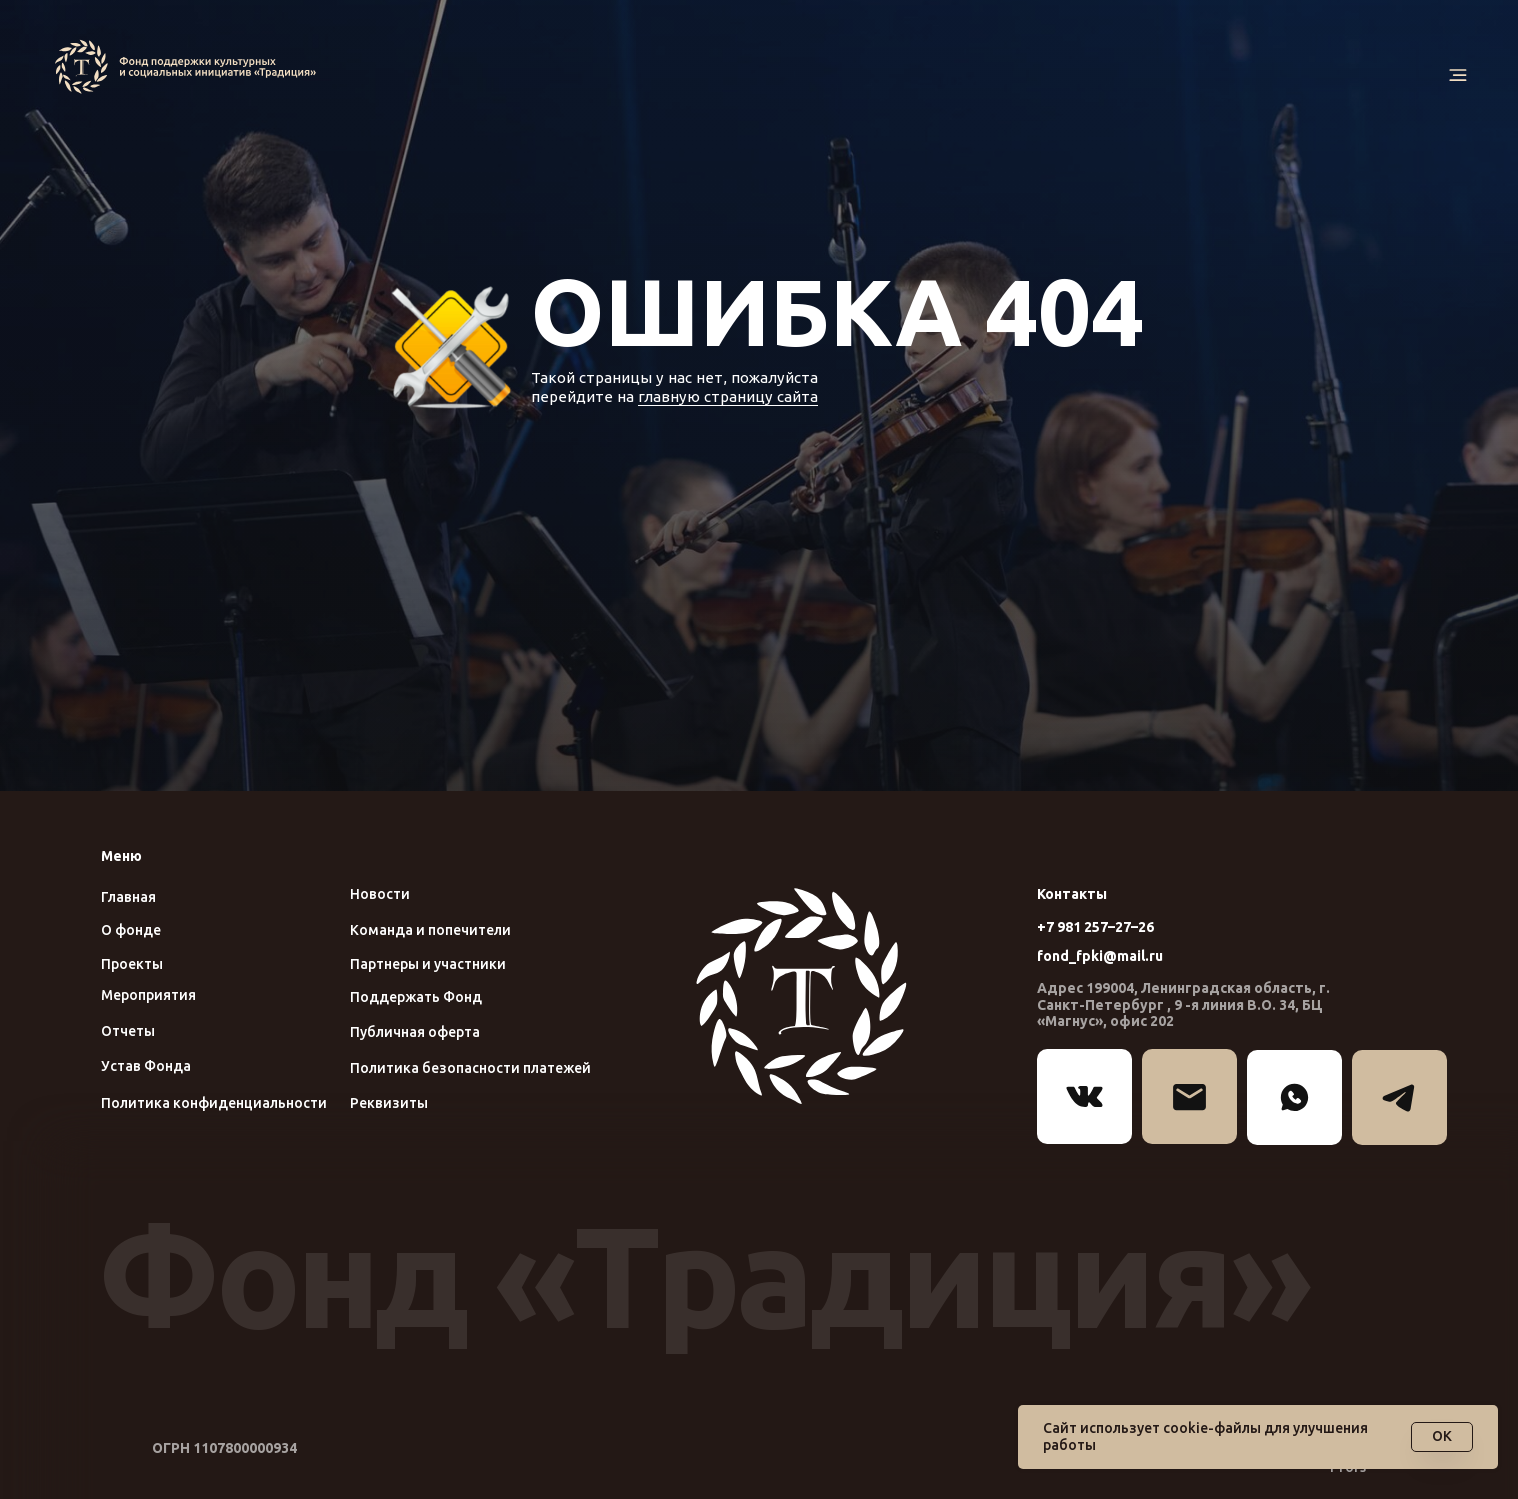 This screenshot has width=1518, height=1499. What do you see at coordinates (128, 1031) in the screenshot?
I see `Отчеты` at bounding box center [128, 1031].